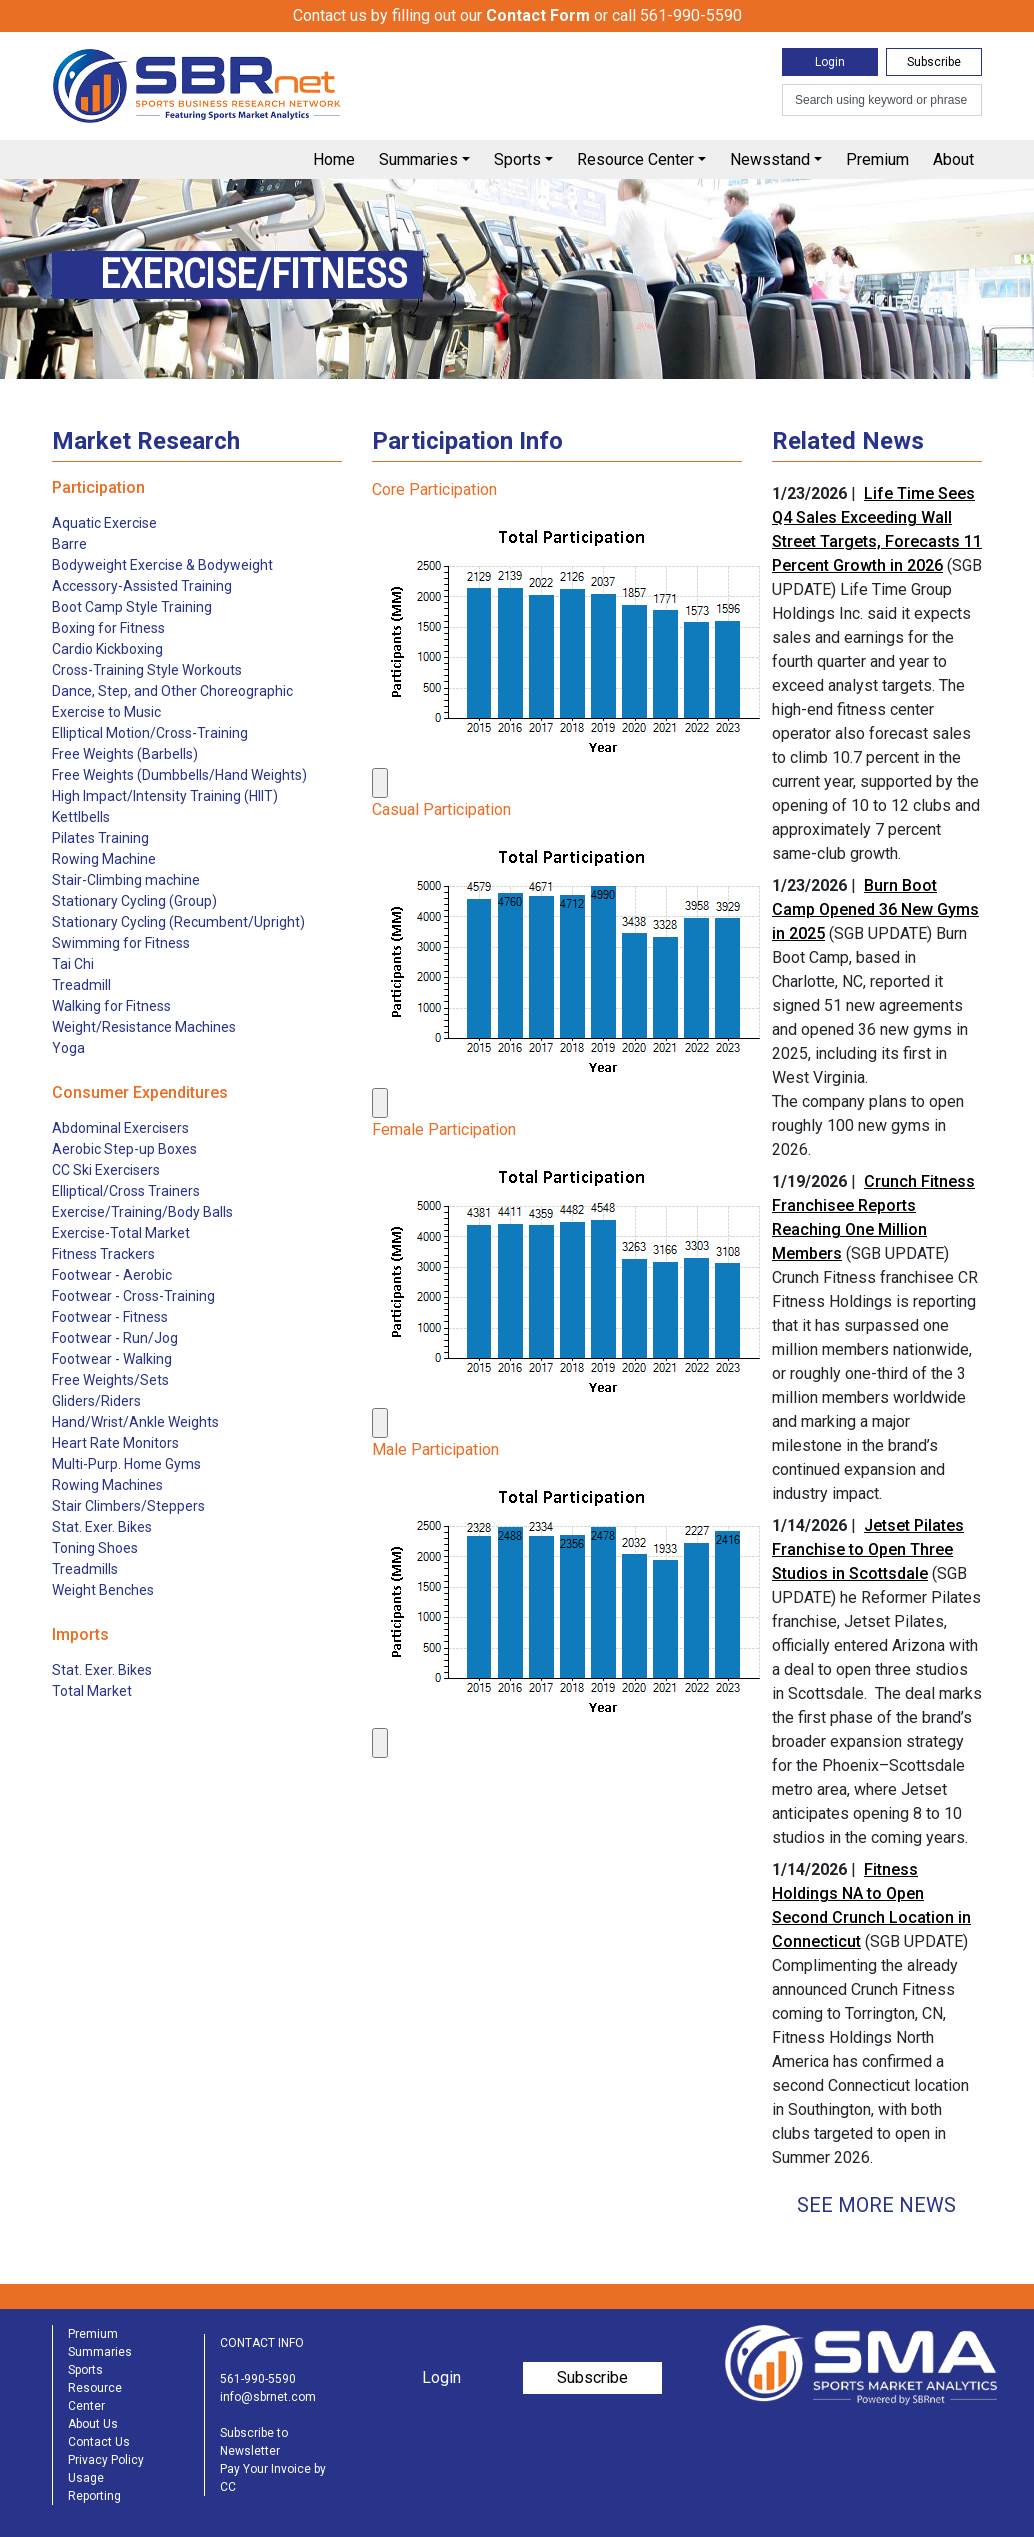 This screenshot has width=1034, height=2537. Describe the element at coordinates (110, 1317) in the screenshot. I see `Footwear - Fitness` at that location.